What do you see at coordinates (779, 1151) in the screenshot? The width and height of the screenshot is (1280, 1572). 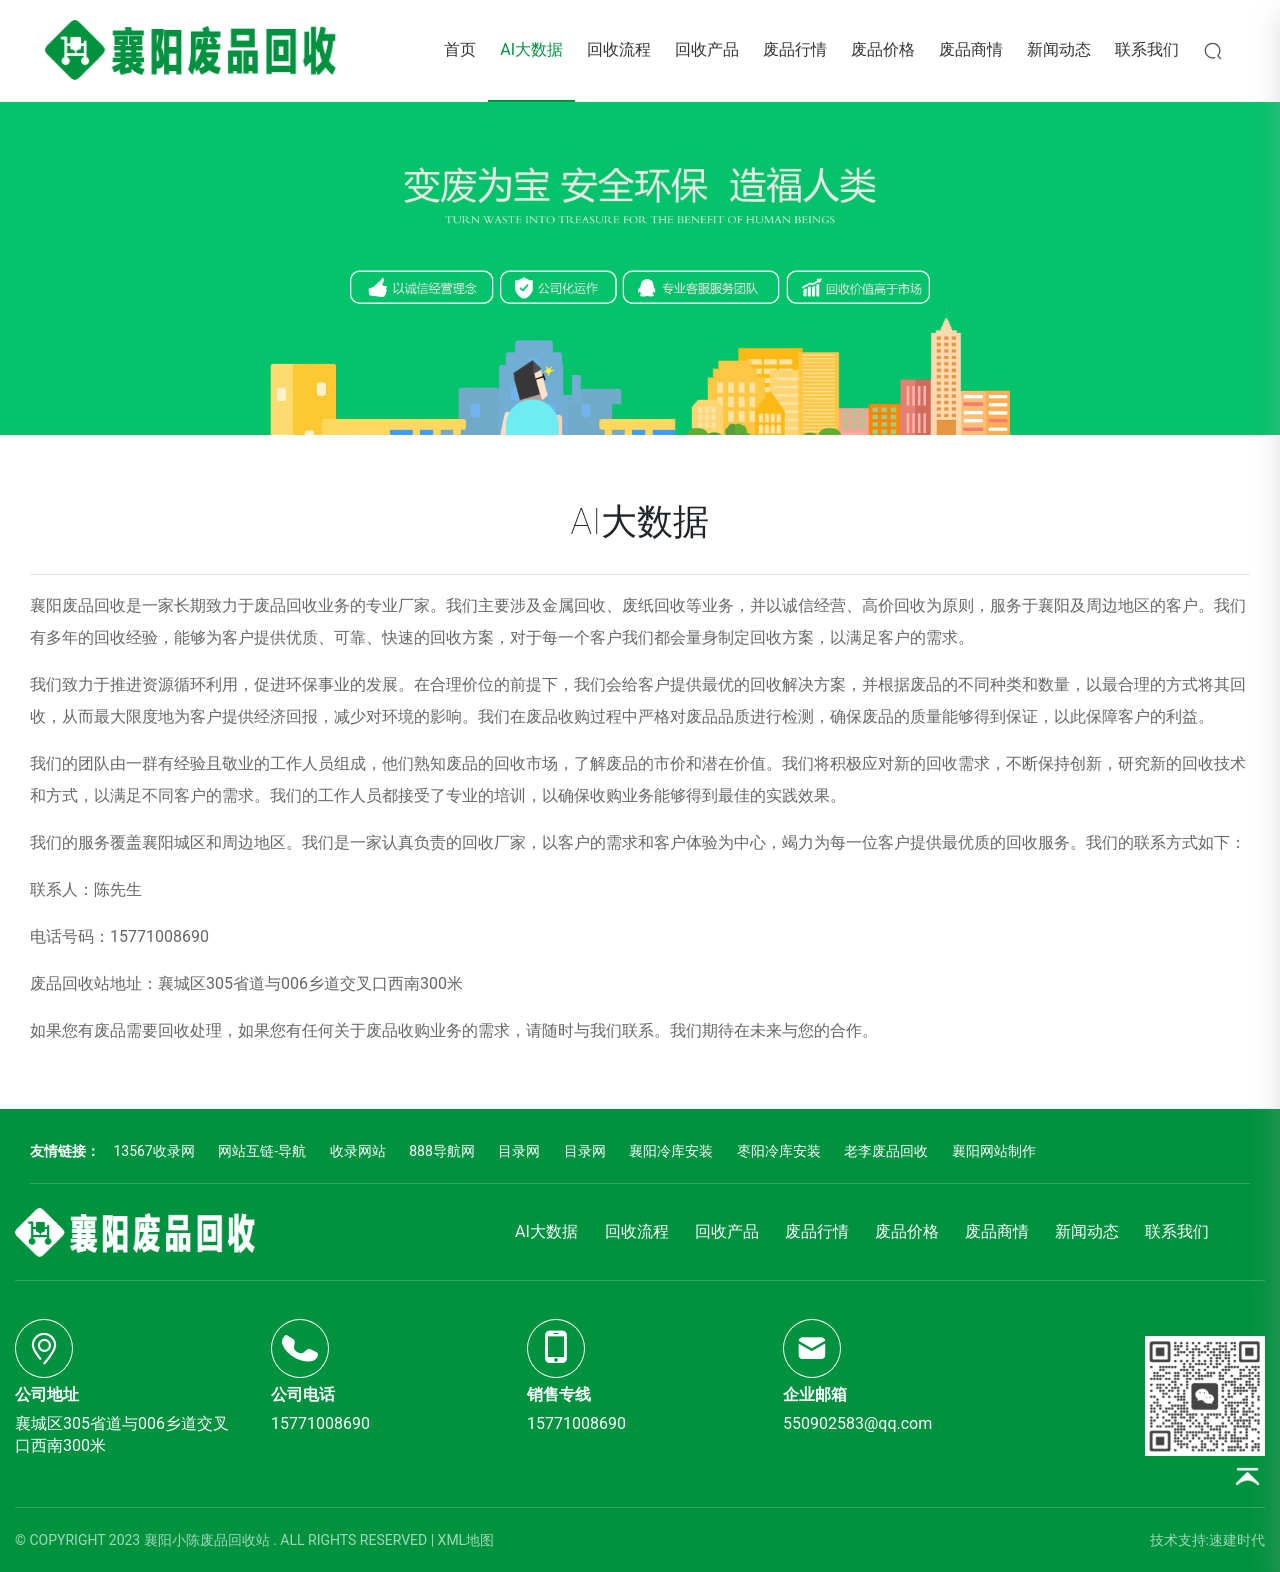 I see `枣阳冷库安装` at bounding box center [779, 1151].